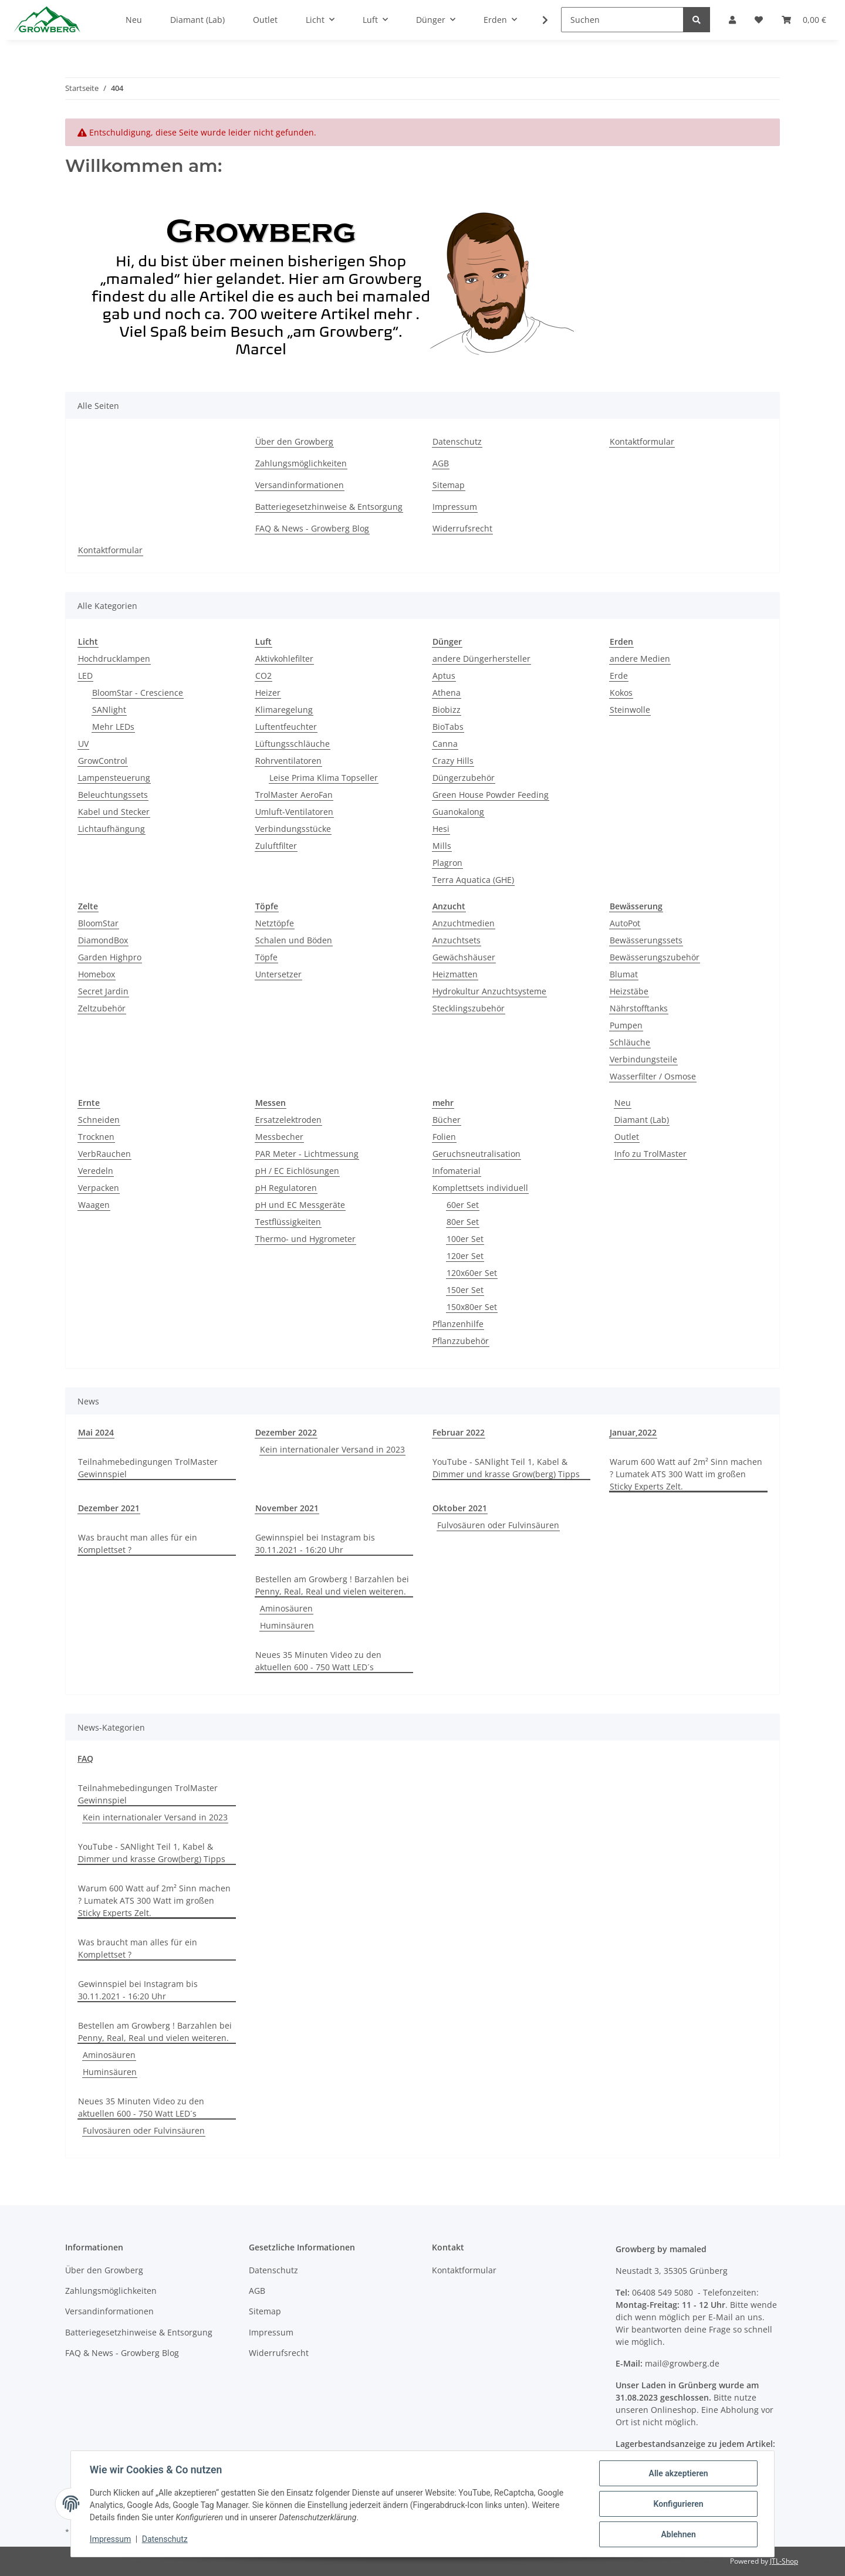 This screenshot has height=2576, width=845. Describe the element at coordinates (85, 1758) in the screenshot. I see `FAQ` at that location.